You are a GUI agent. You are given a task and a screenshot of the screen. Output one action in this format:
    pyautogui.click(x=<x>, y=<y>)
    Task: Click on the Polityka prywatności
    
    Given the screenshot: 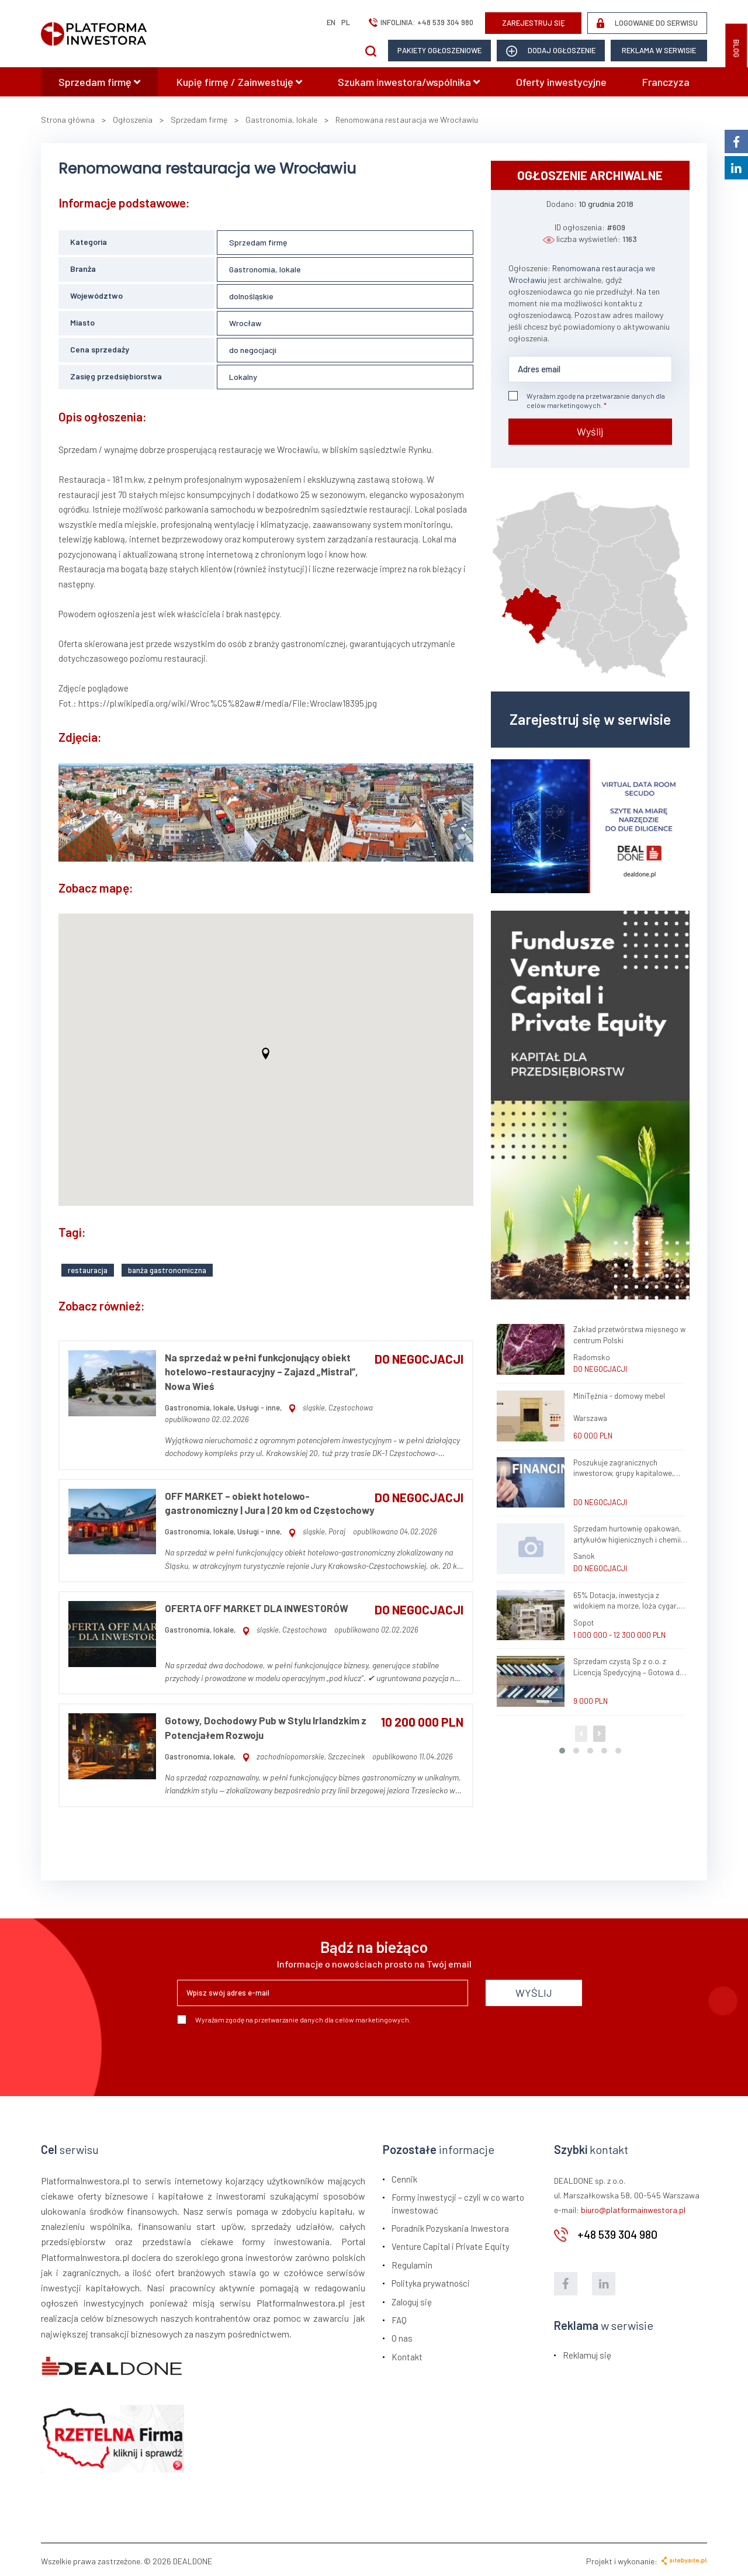 What is the action you would take?
    pyautogui.click(x=431, y=2281)
    